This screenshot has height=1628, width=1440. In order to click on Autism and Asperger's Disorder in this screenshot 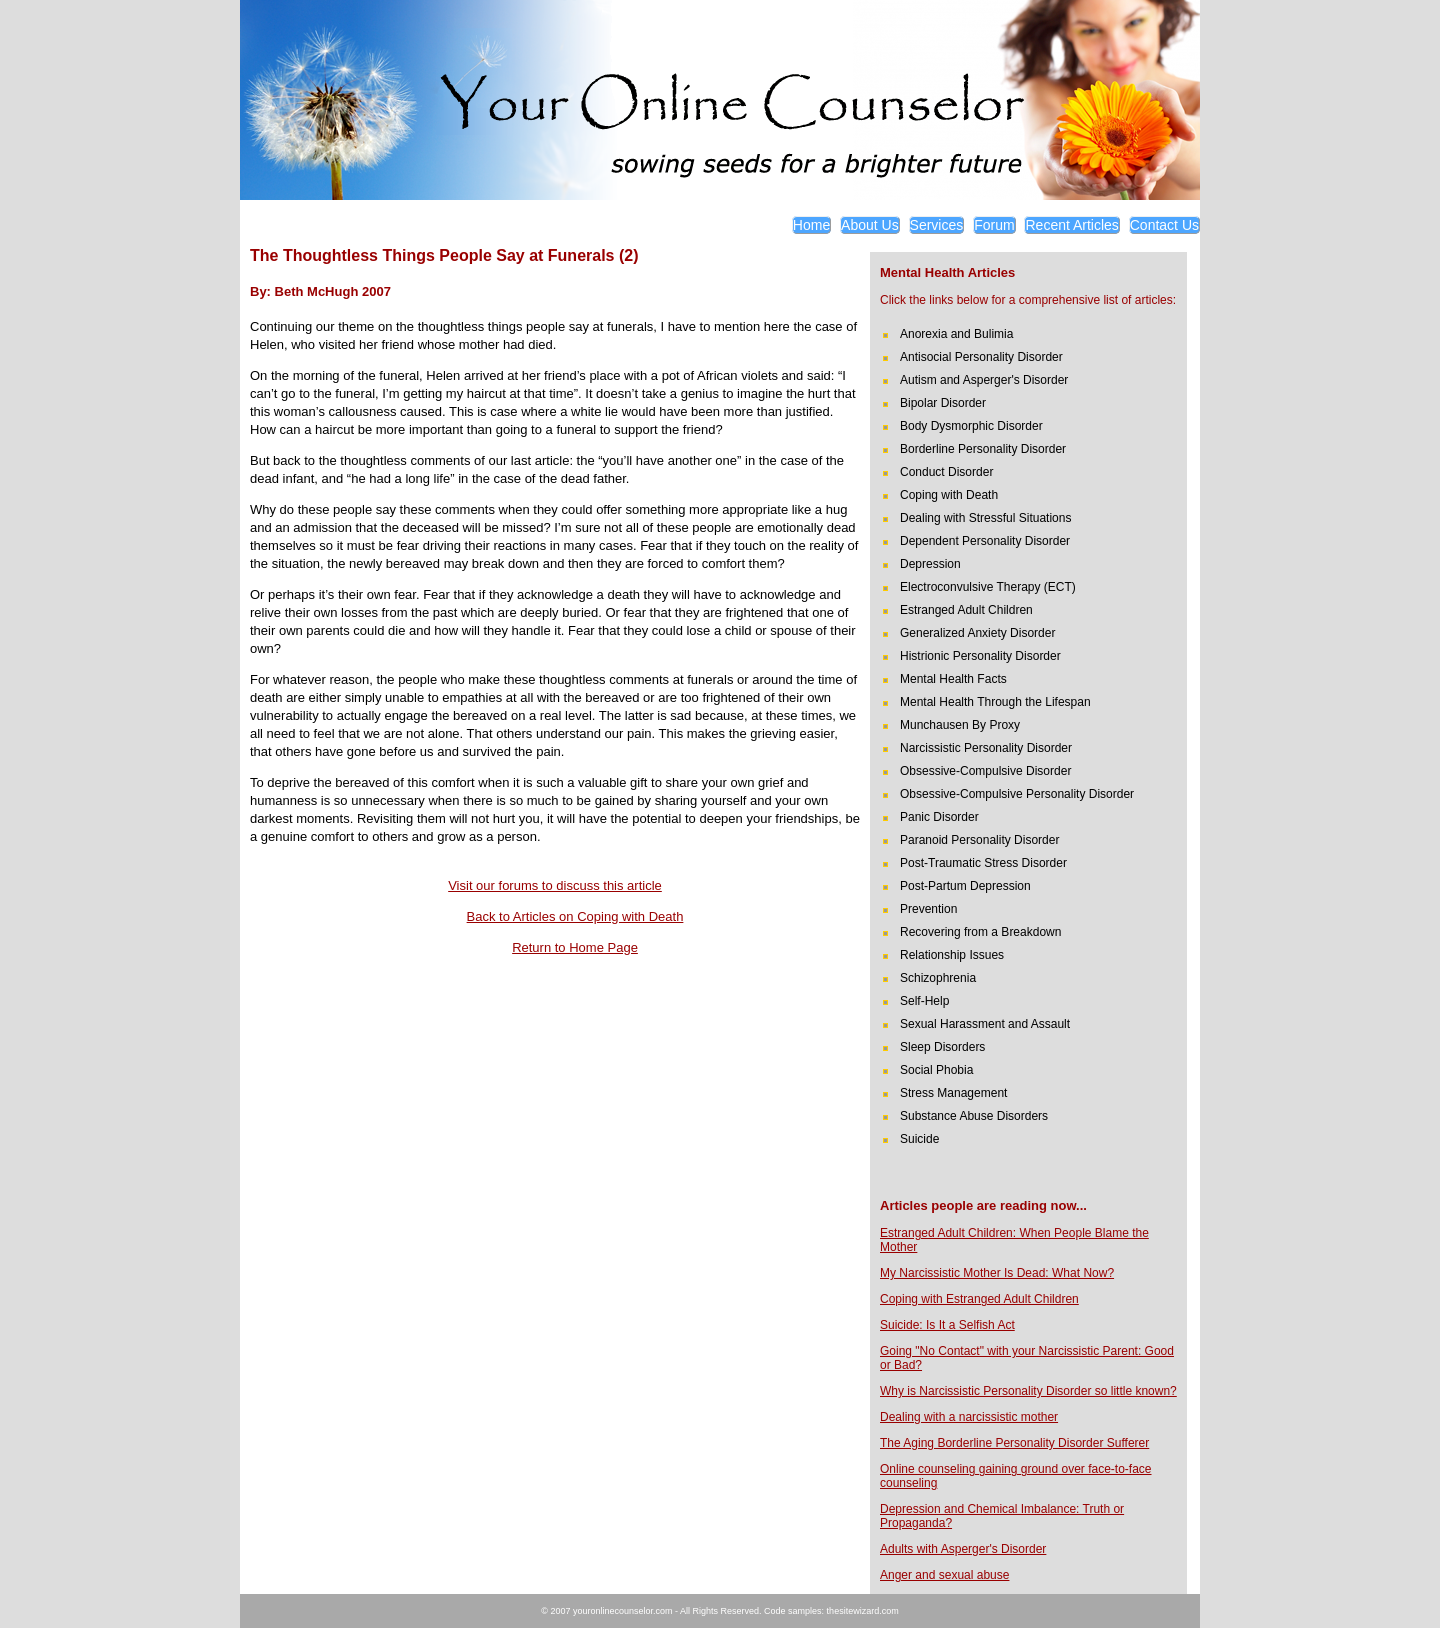, I will do `click(984, 380)`.